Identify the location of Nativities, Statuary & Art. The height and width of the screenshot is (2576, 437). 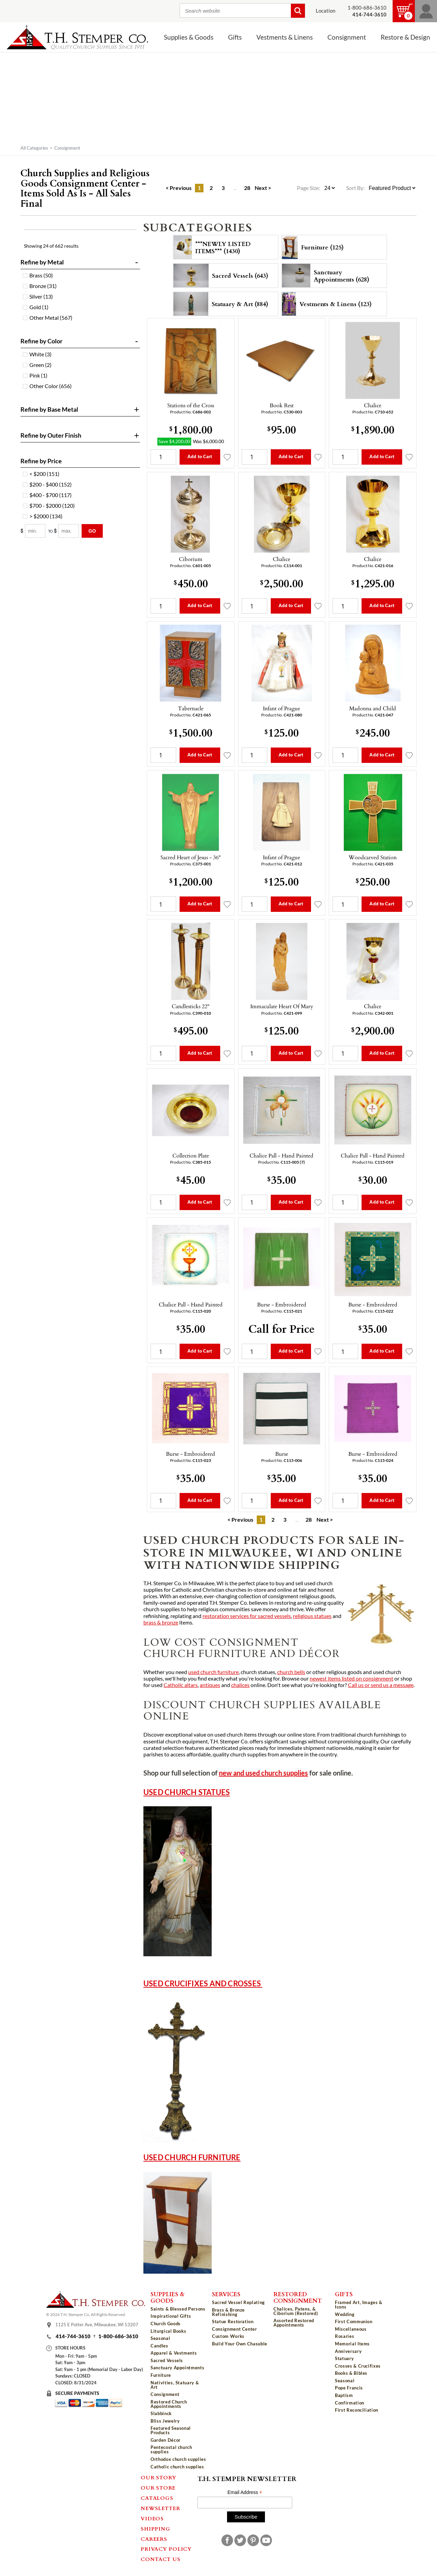
(175, 2384).